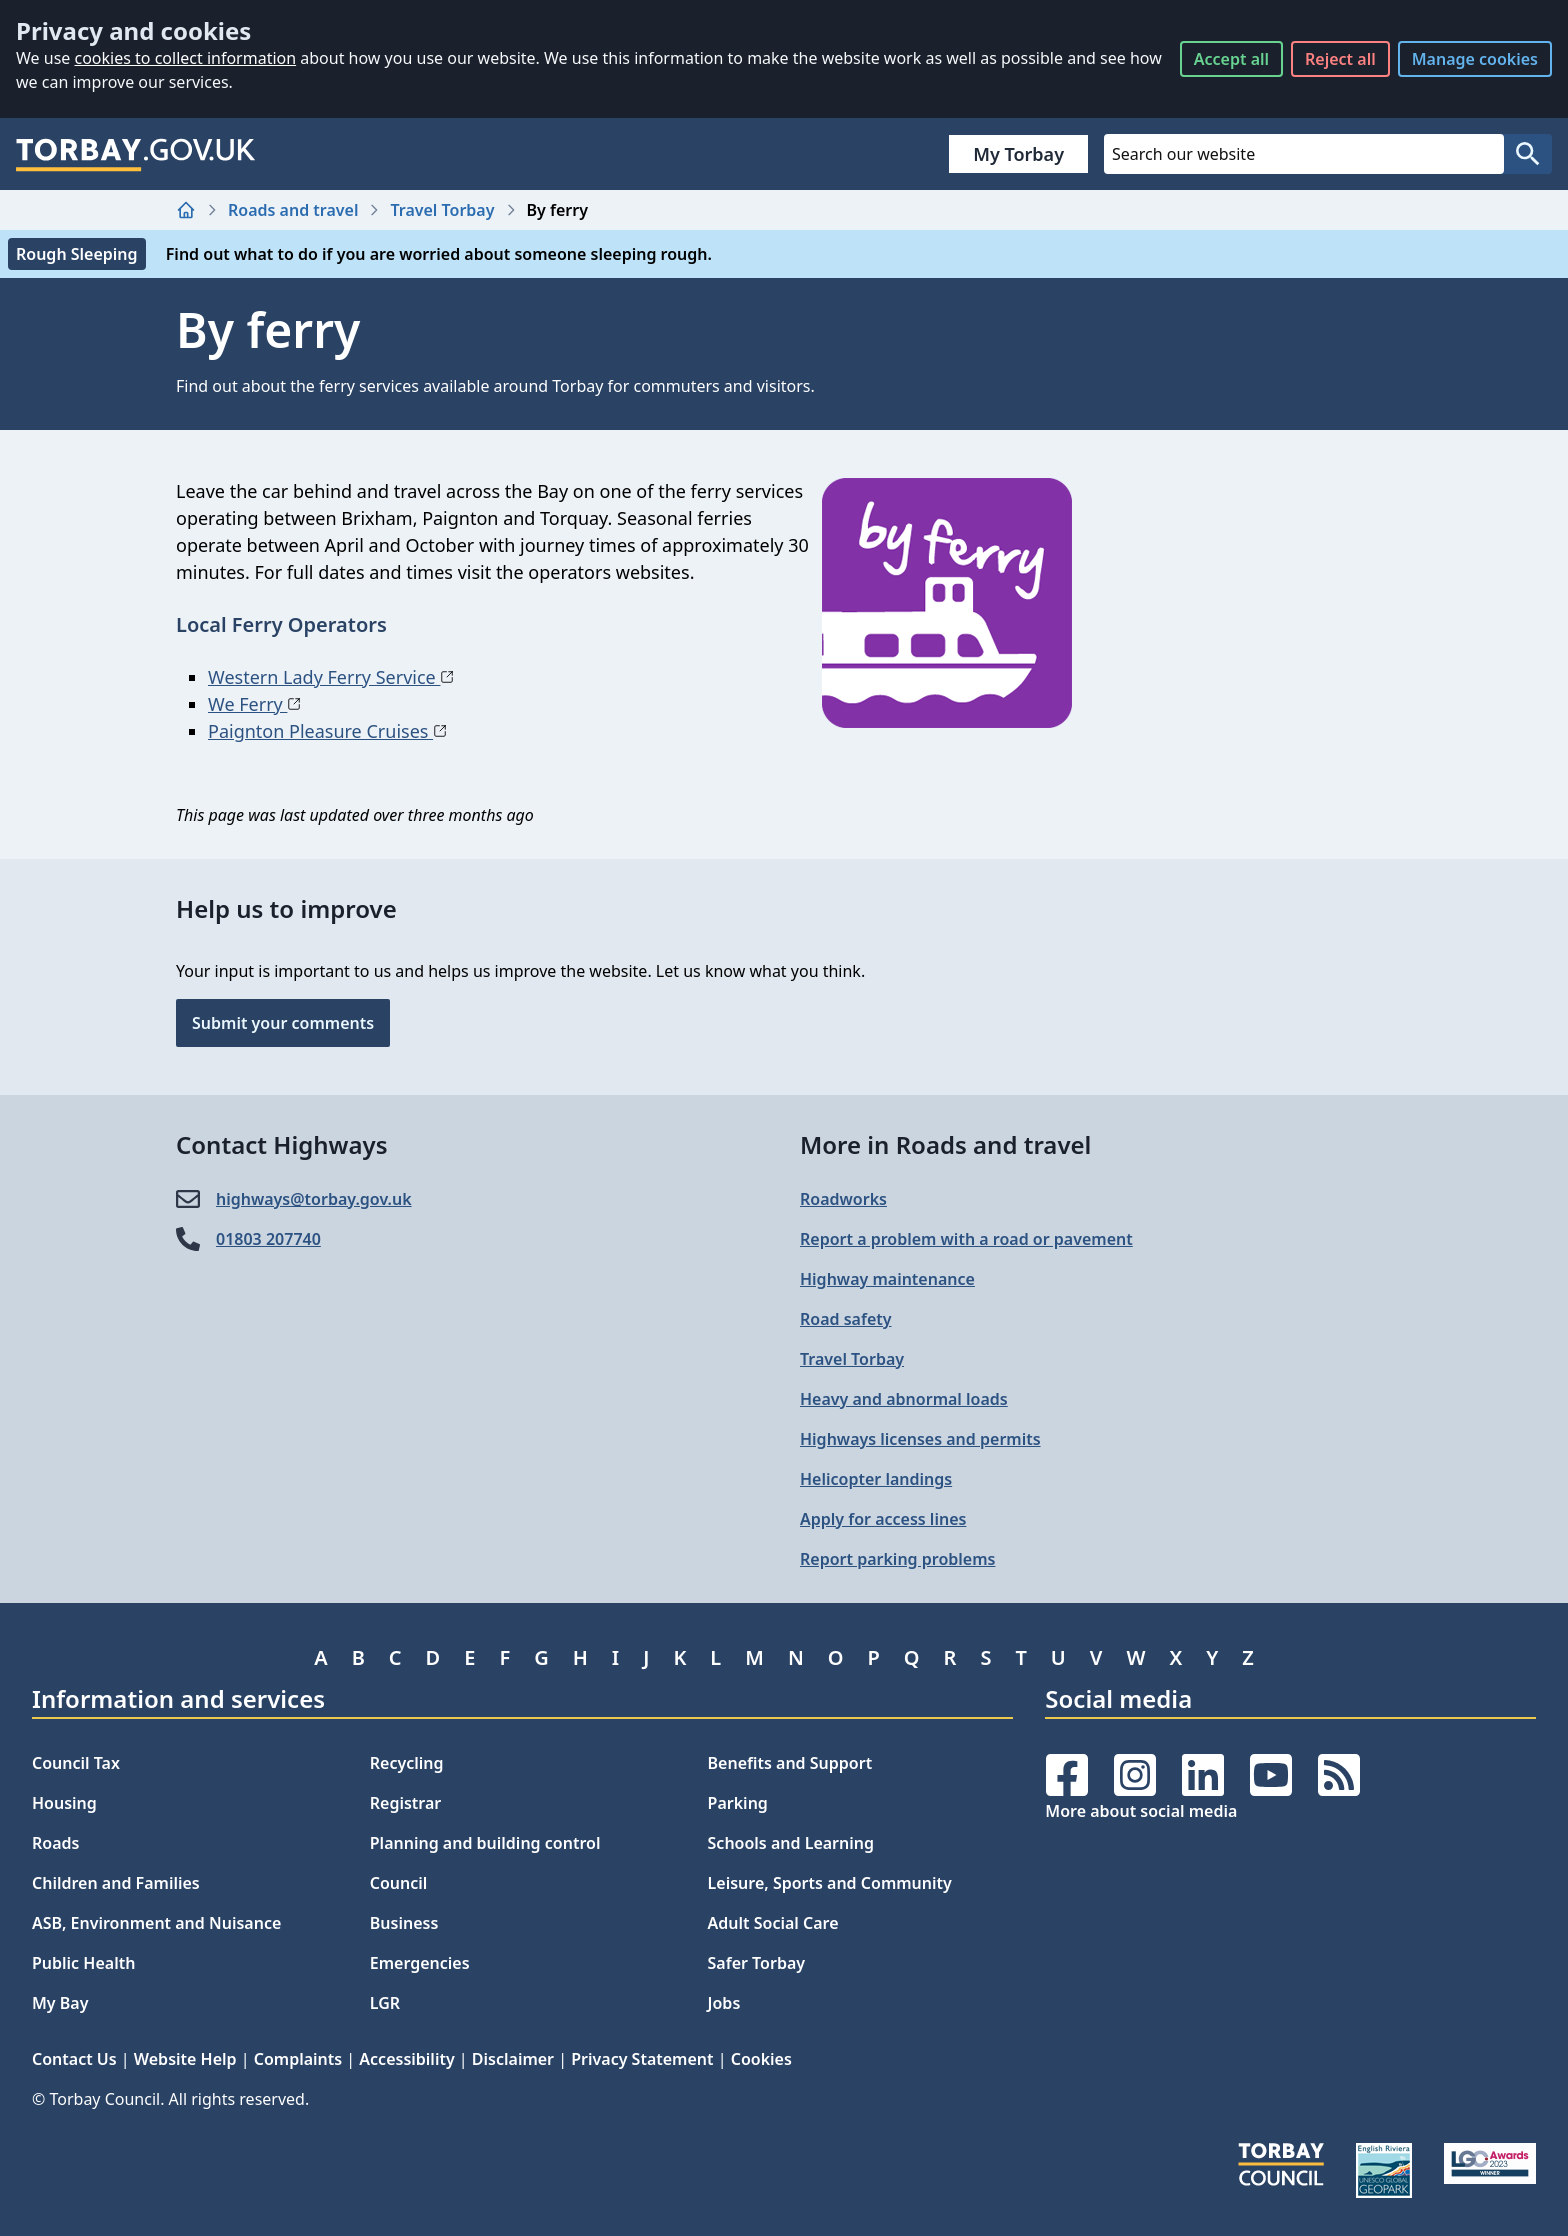  What do you see at coordinates (55, 1843) in the screenshot?
I see `Roads` at bounding box center [55, 1843].